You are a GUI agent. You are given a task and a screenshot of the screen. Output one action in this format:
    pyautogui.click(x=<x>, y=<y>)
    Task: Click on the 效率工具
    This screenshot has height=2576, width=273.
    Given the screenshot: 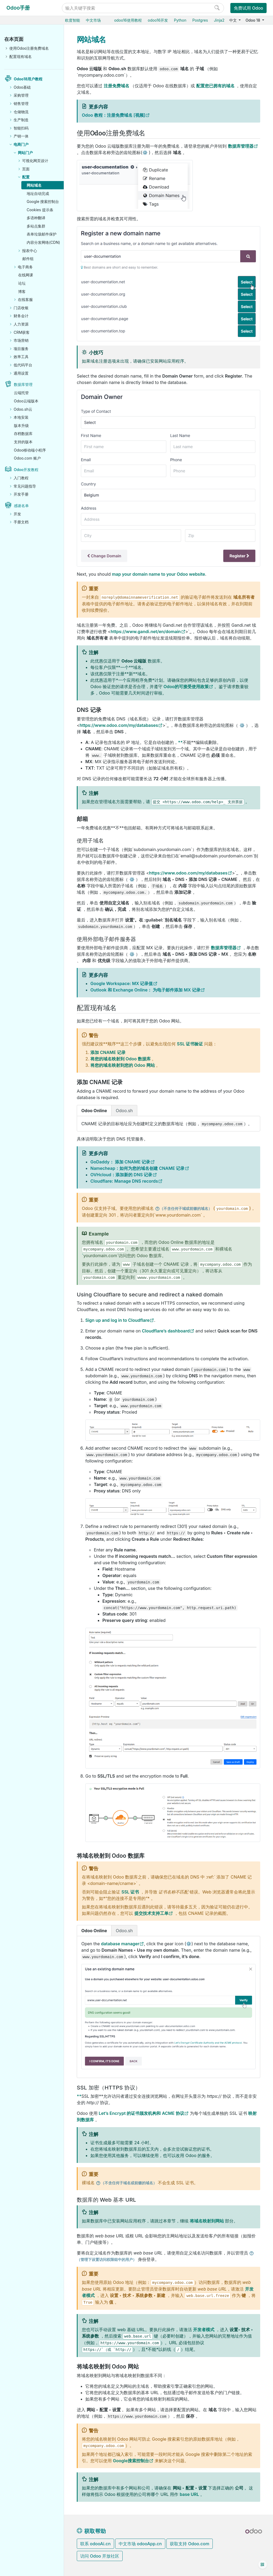 What is the action you would take?
    pyautogui.click(x=21, y=356)
    